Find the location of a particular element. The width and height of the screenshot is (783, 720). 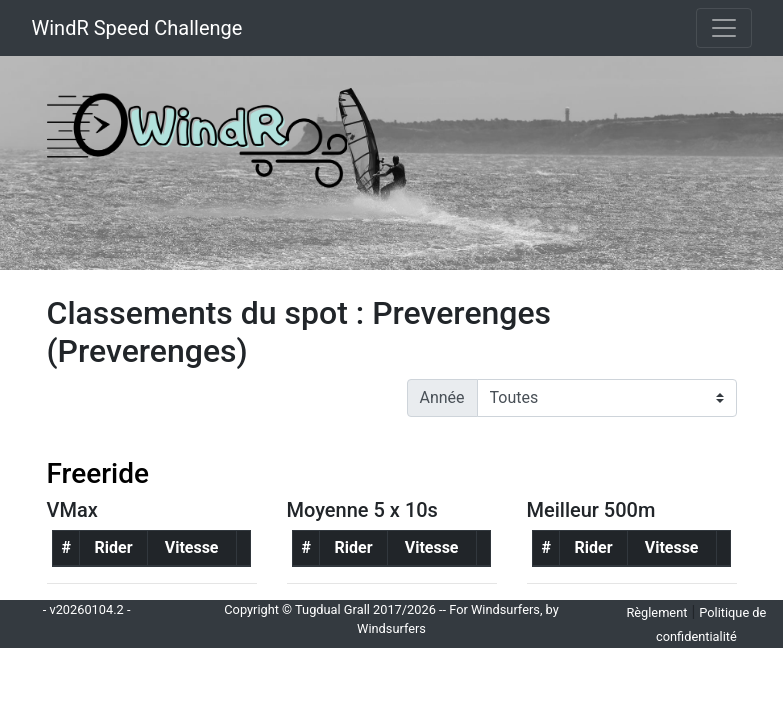

[Toggle navigation] is located at coordinates (724, 28).